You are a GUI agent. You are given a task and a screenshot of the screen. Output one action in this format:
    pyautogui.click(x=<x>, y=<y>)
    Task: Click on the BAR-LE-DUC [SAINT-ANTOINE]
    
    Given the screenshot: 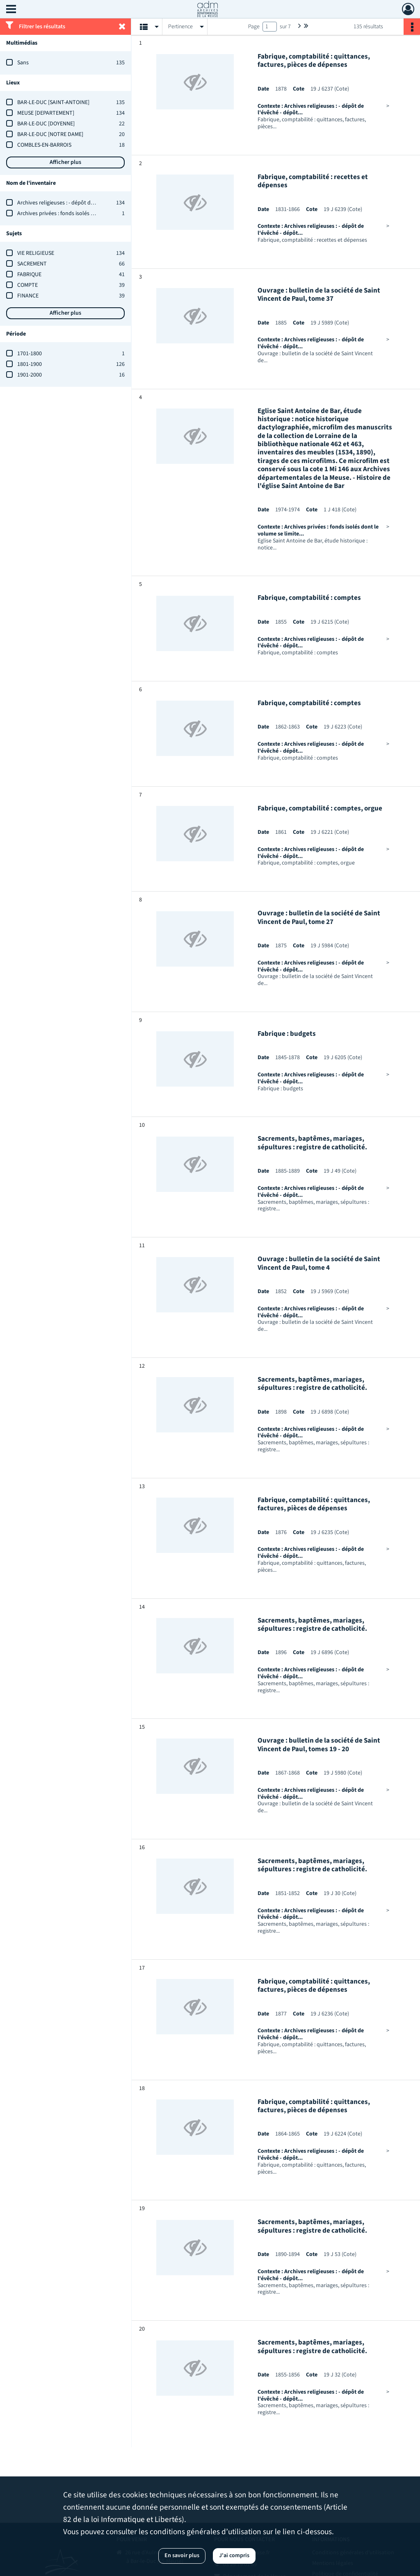 What is the action you would take?
    pyautogui.click(x=53, y=102)
    